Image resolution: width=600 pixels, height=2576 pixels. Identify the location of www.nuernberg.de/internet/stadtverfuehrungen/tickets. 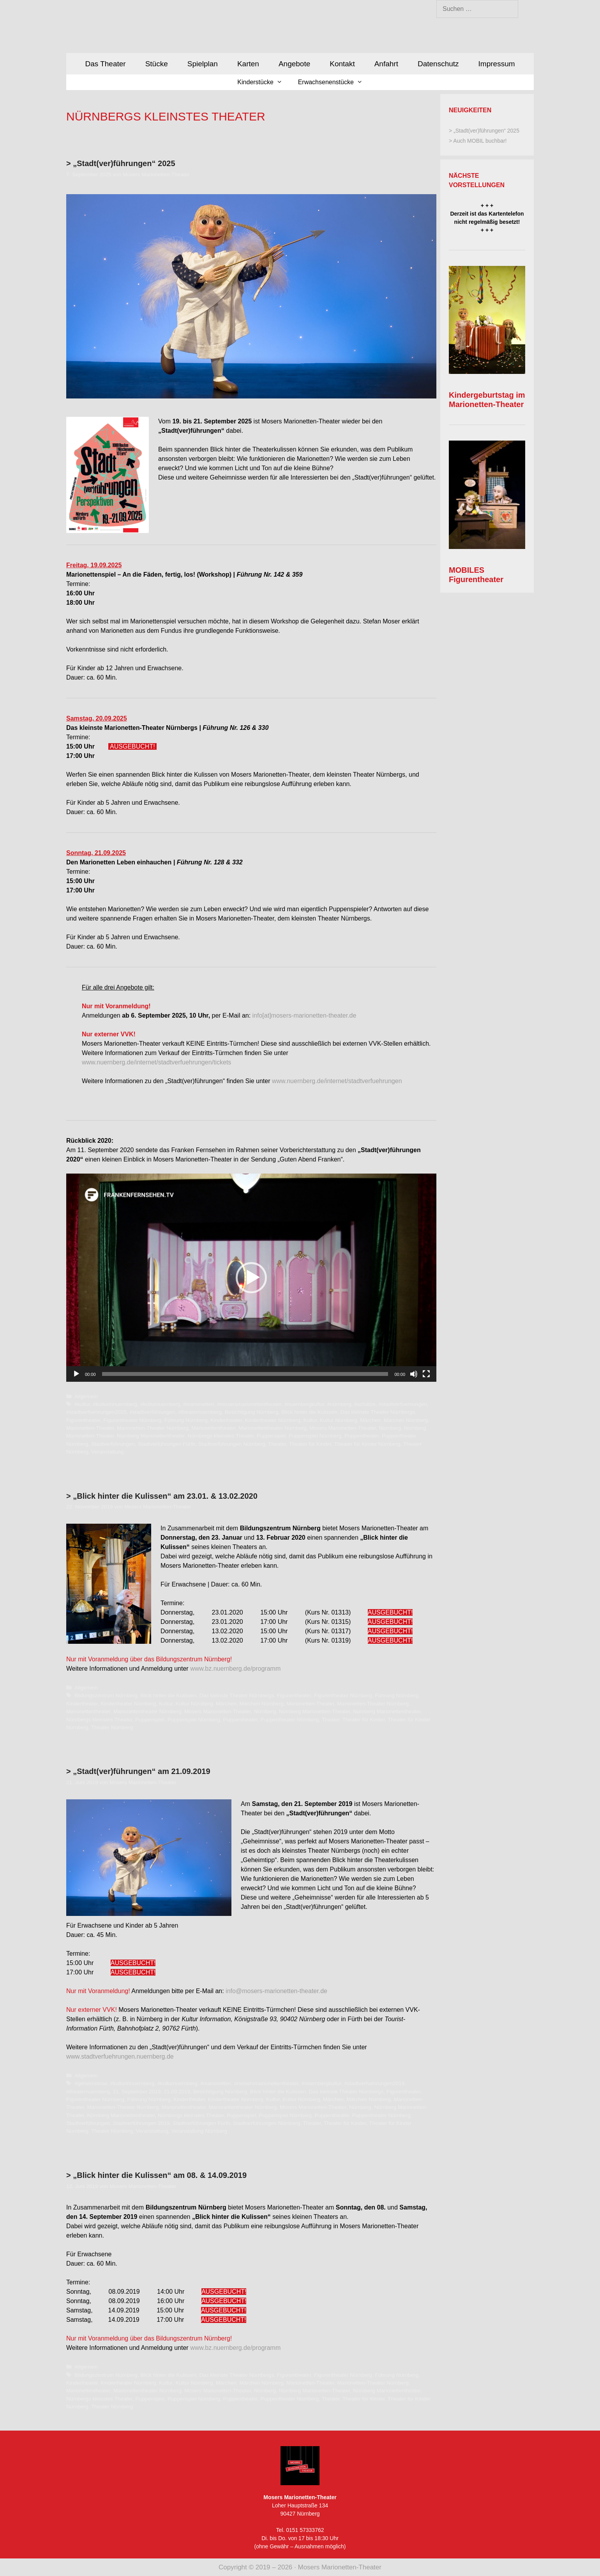
(156, 1062).